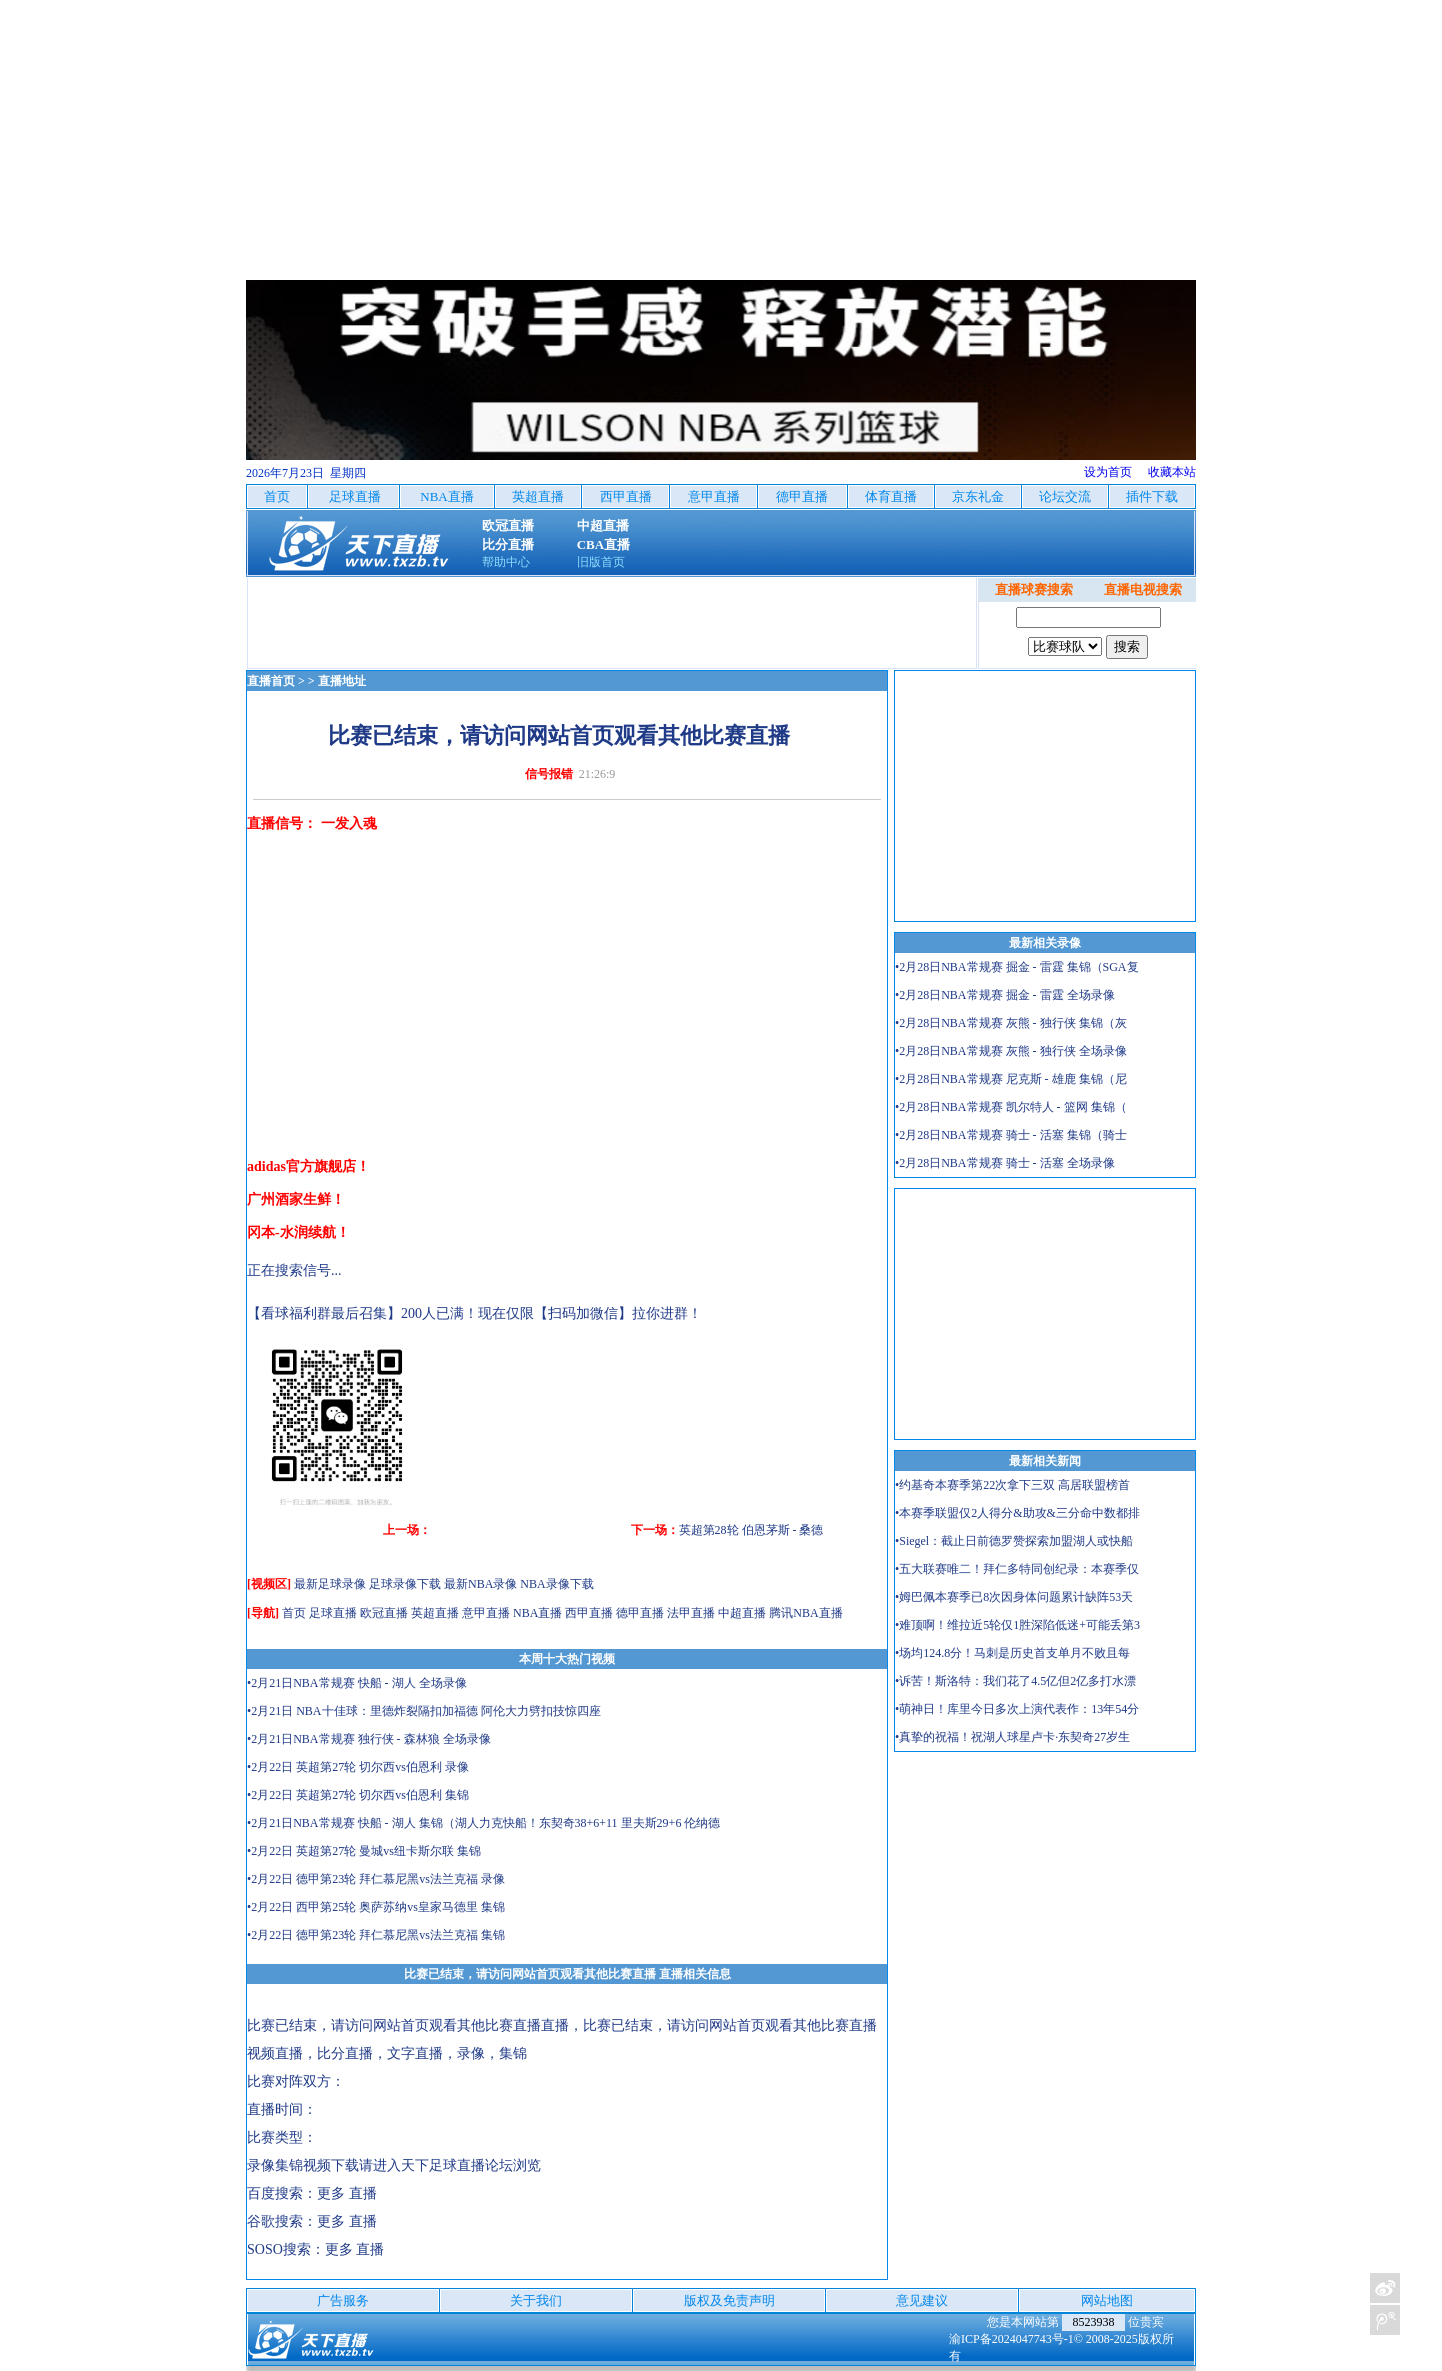 The width and height of the screenshot is (1442, 2371). I want to click on •姆巴佩本赛季已8次因身体问题累计缺阵53天, so click(1014, 1597).